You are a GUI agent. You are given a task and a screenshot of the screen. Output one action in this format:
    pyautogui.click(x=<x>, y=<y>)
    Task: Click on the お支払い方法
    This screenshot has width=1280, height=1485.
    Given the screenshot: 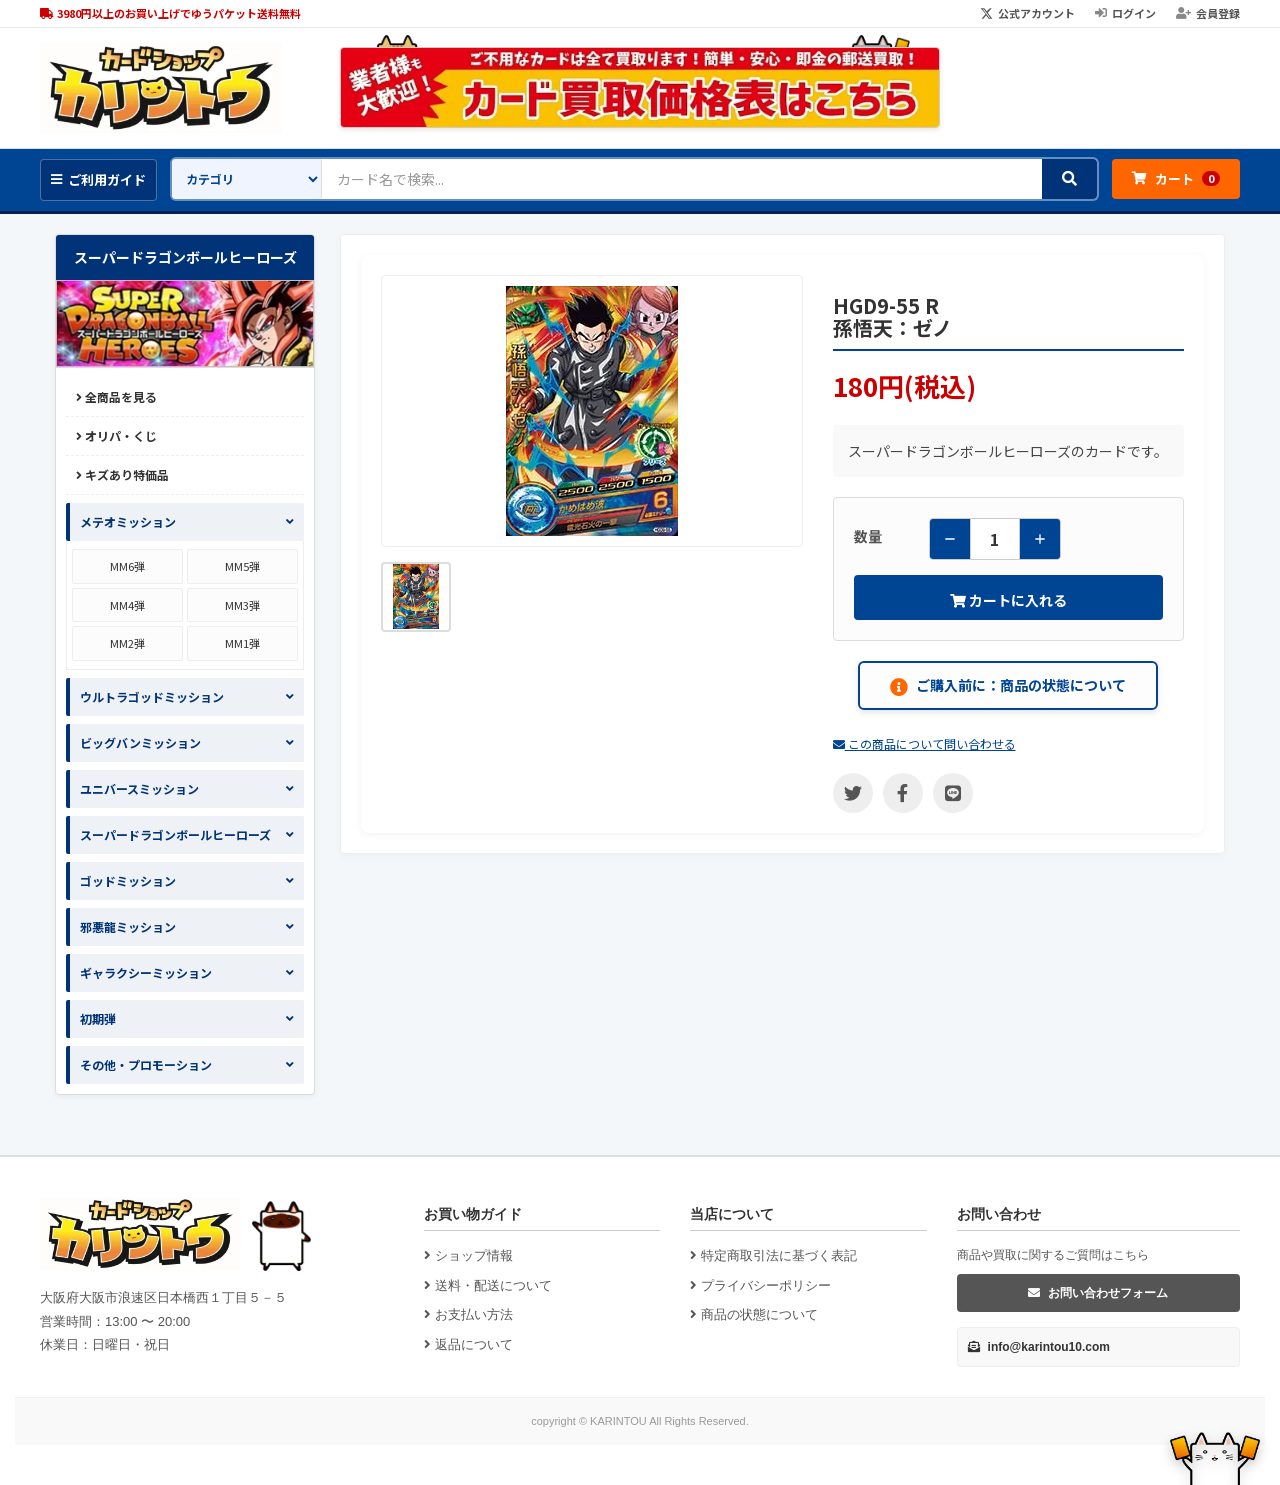 What is the action you would take?
    pyautogui.click(x=468, y=1314)
    